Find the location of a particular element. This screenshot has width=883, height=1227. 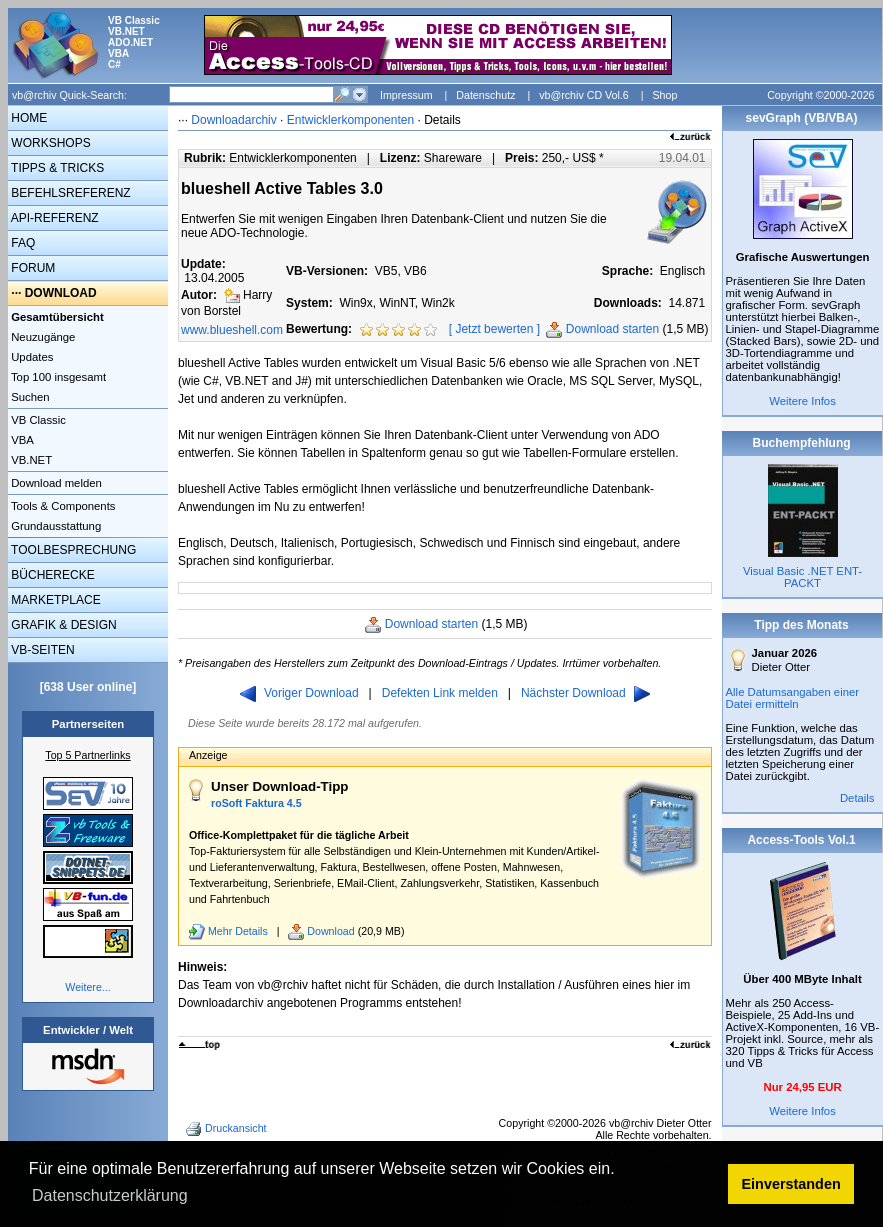

Weitere... is located at coordinates (87, 987).